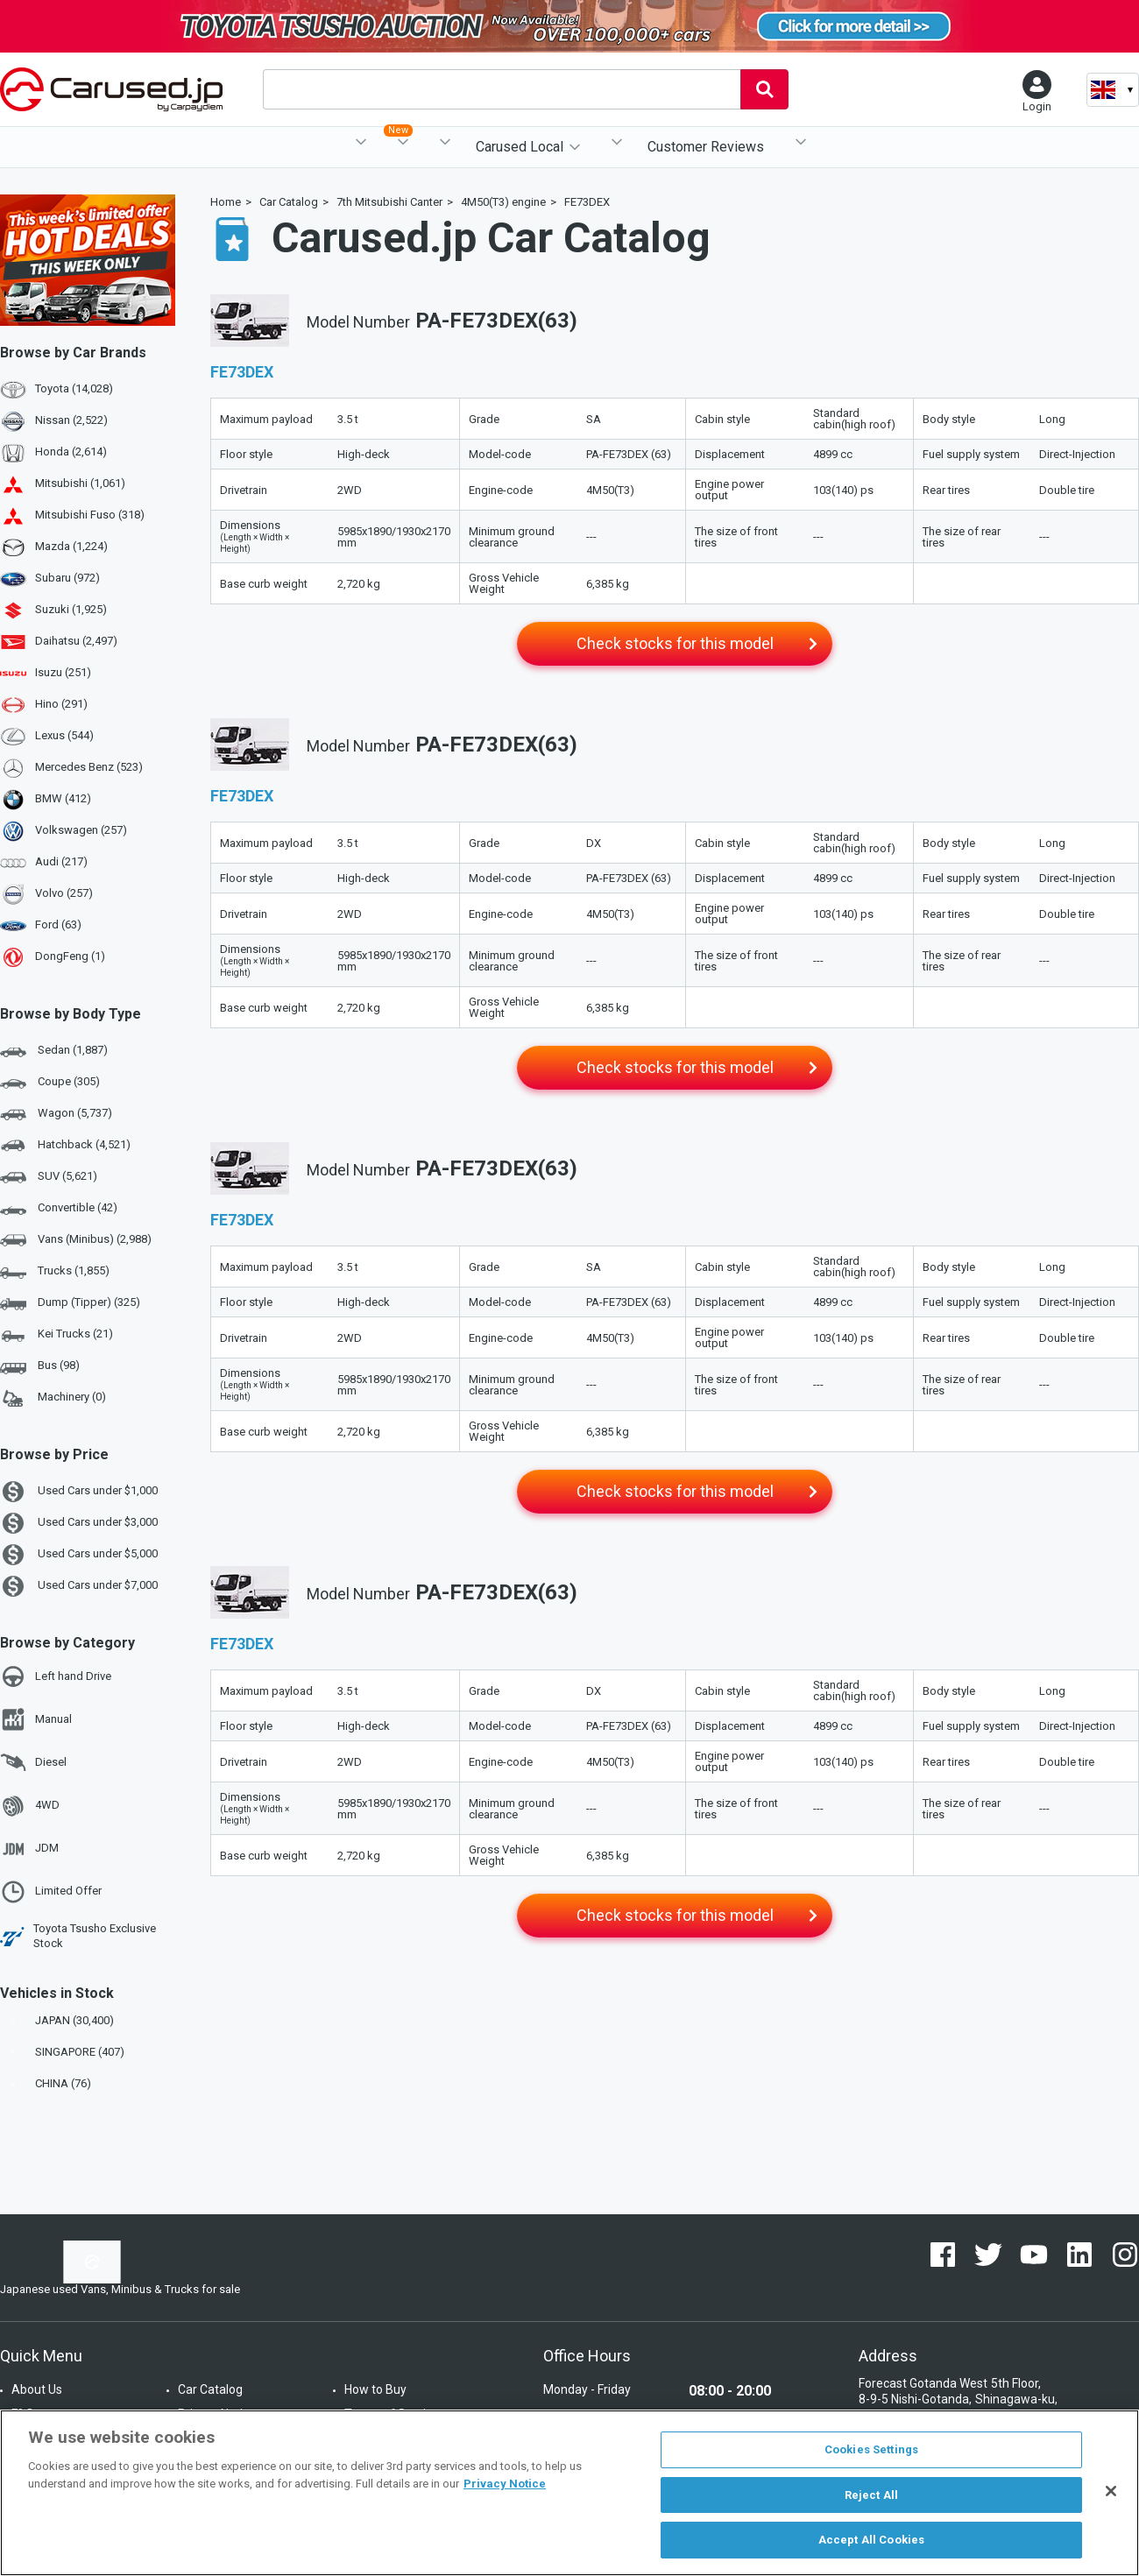 The image size is (1139, 2576). What do you see at coordinates (76, 1240) in the screenshot?
I see `Vans (Minibus) (2,988)` at bounding box center [76, 1240].